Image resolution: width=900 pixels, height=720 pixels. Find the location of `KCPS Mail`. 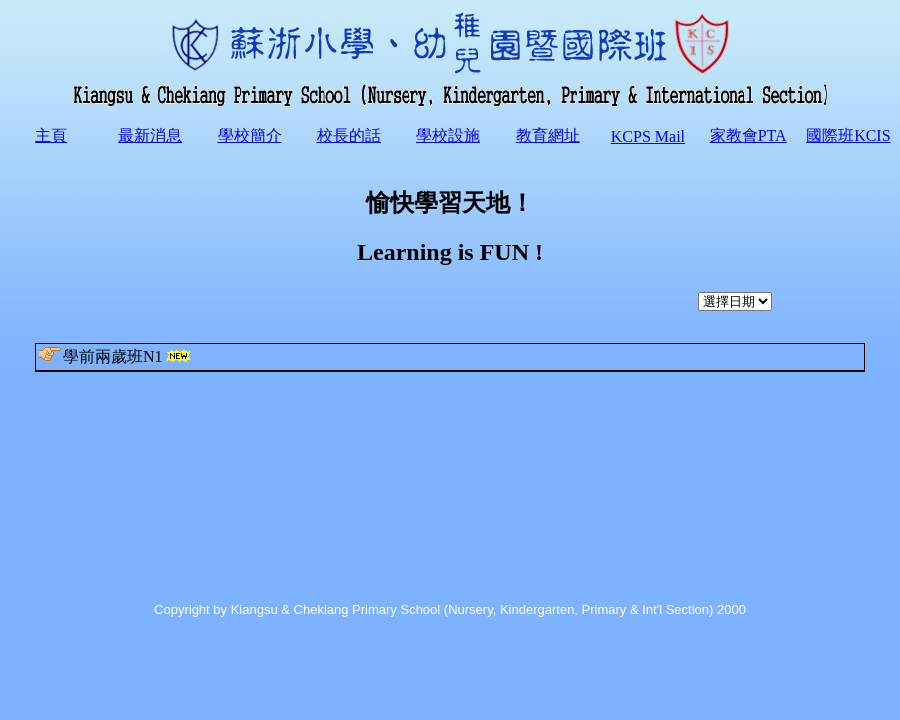

KCPS Mail is located at coordinates (648, 136).